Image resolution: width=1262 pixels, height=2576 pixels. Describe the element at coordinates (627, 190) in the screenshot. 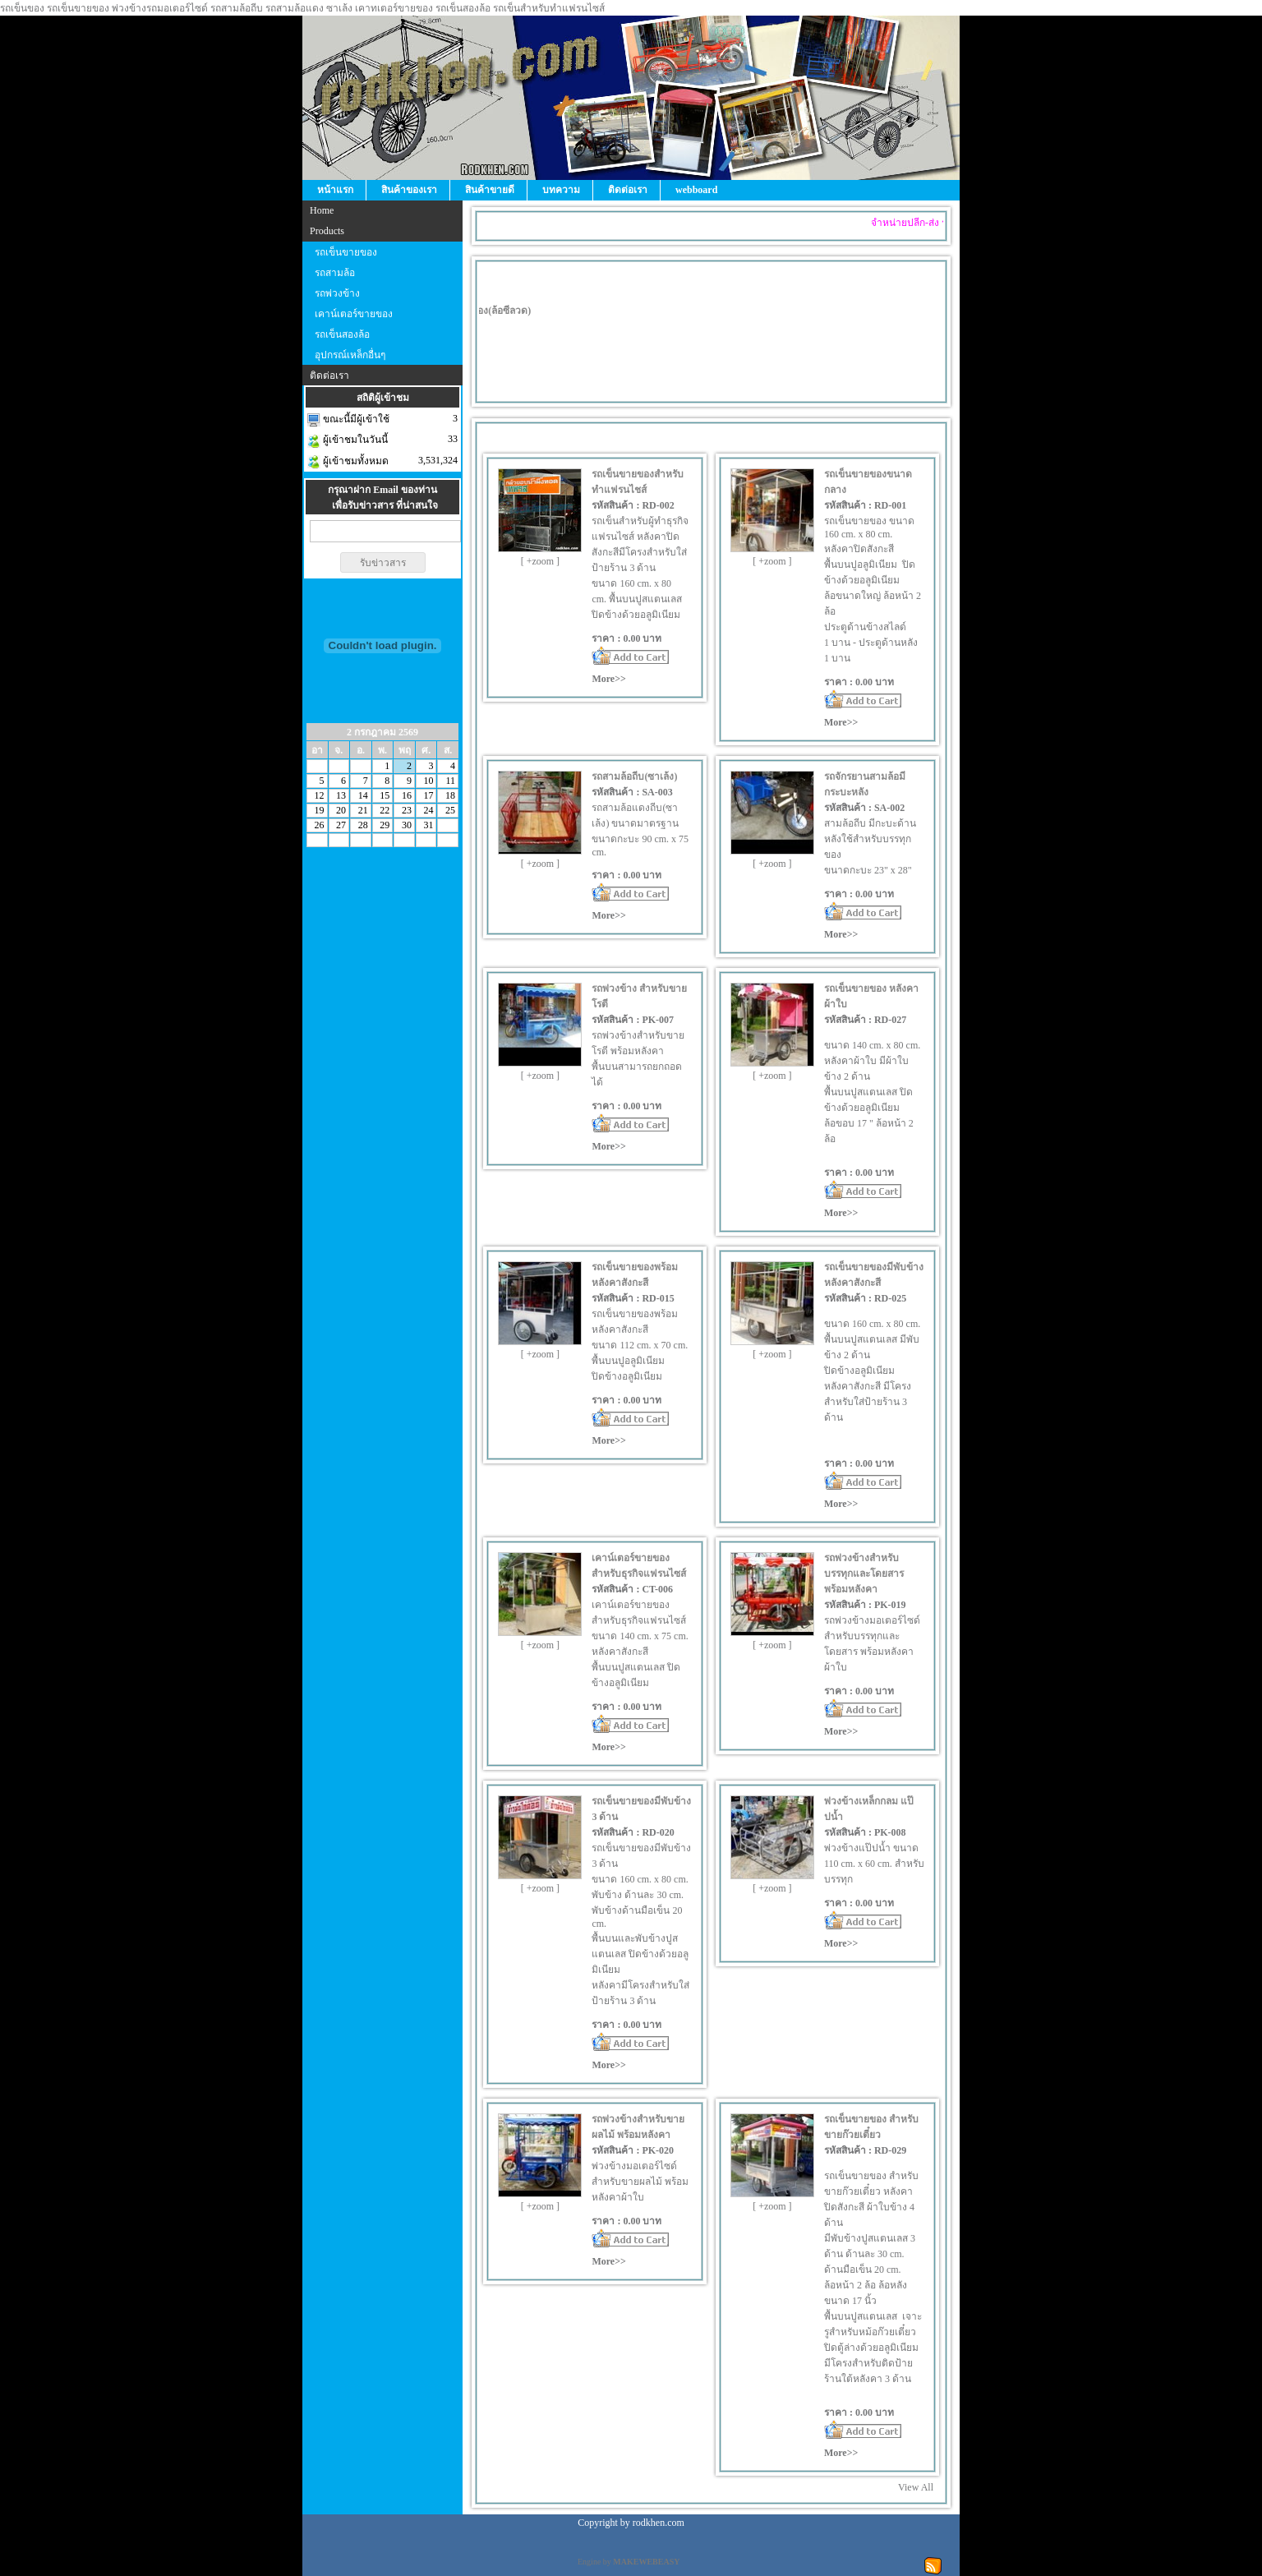

I see `ติดต่อเรา` at that location.